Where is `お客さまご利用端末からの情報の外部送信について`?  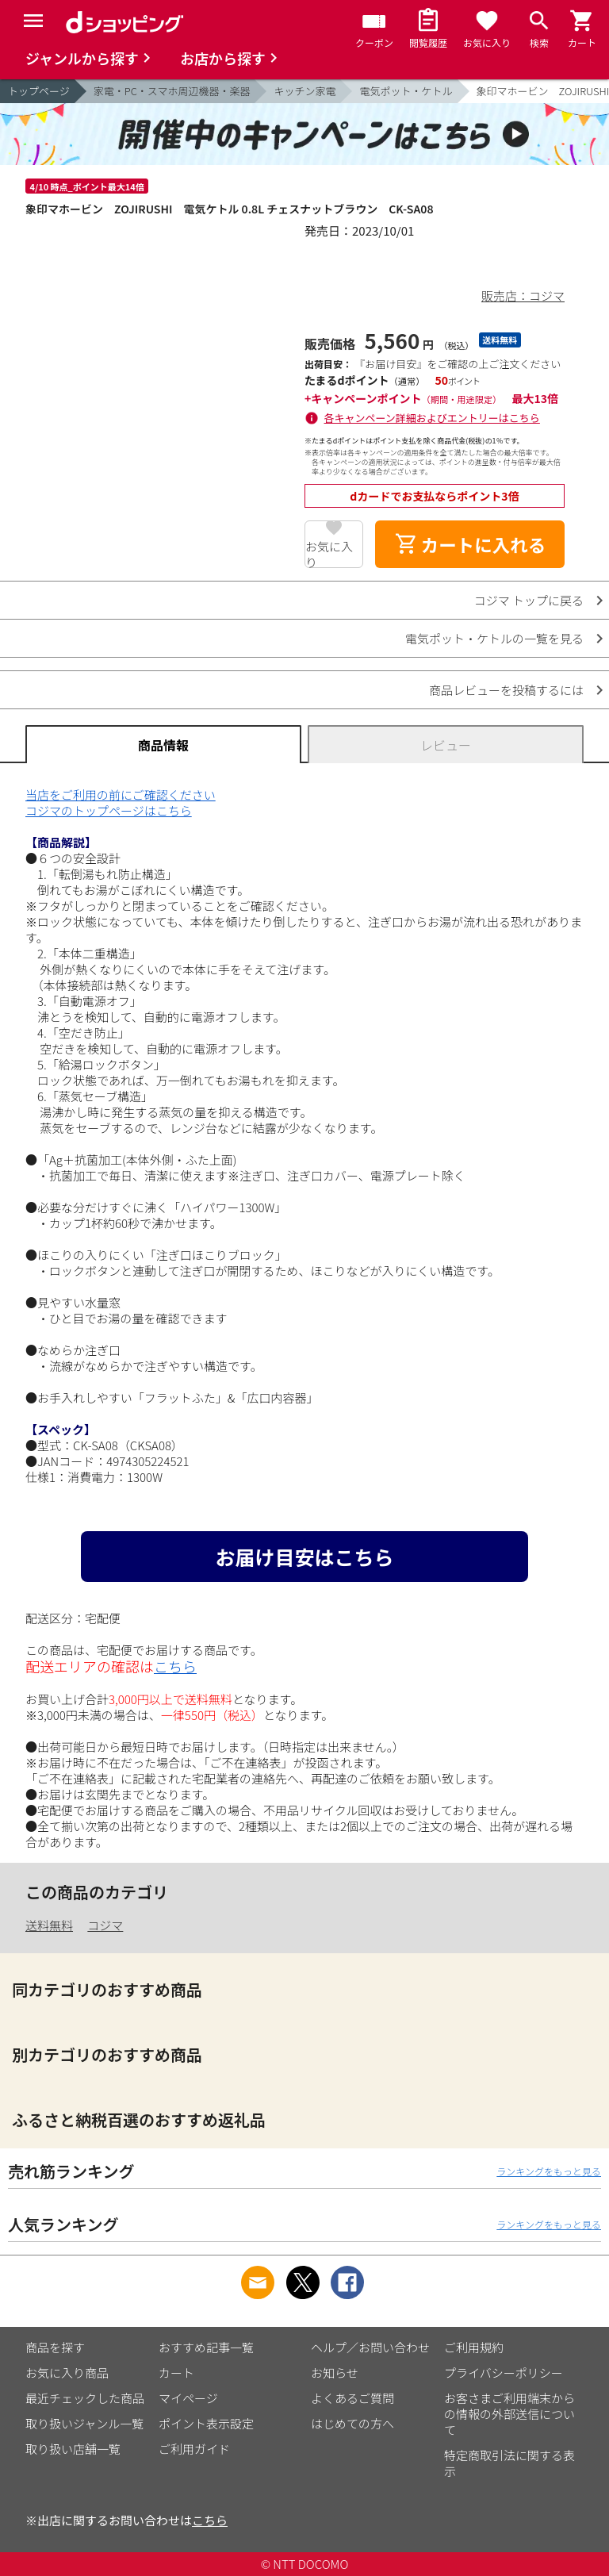 お客さまご利用端末からの情報の外部送信について is located at coordinates (509, 2414).